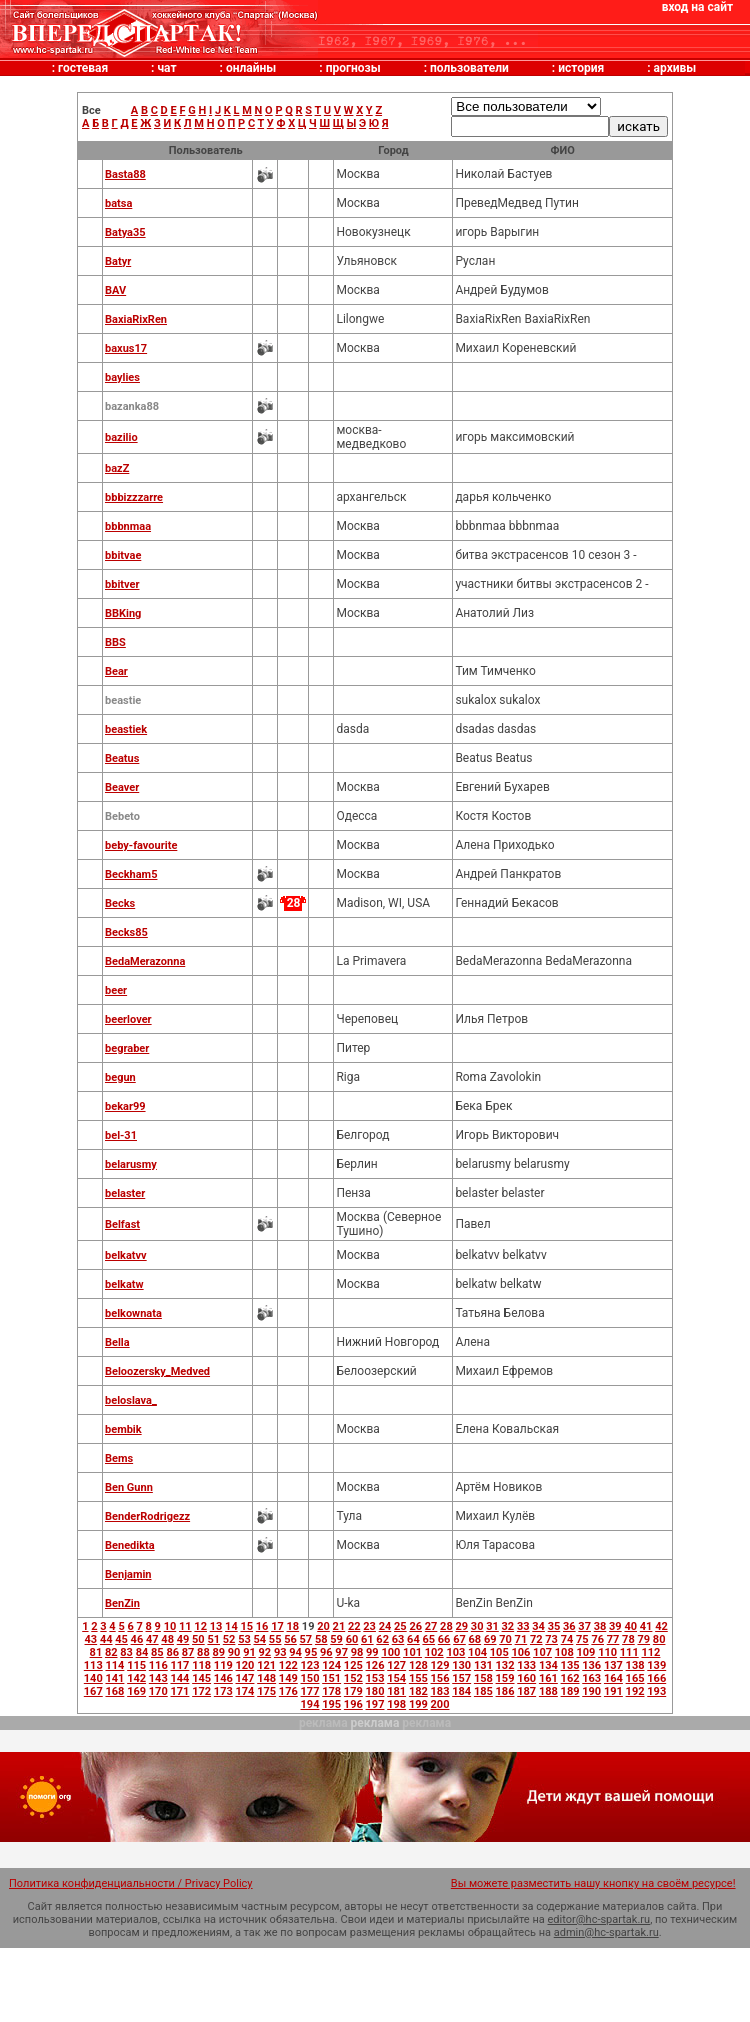 The height and width of the screenshot is (2022, 750). Describe the element at coordinates (418, 1704) in the screenshot. I see `199` at that location.